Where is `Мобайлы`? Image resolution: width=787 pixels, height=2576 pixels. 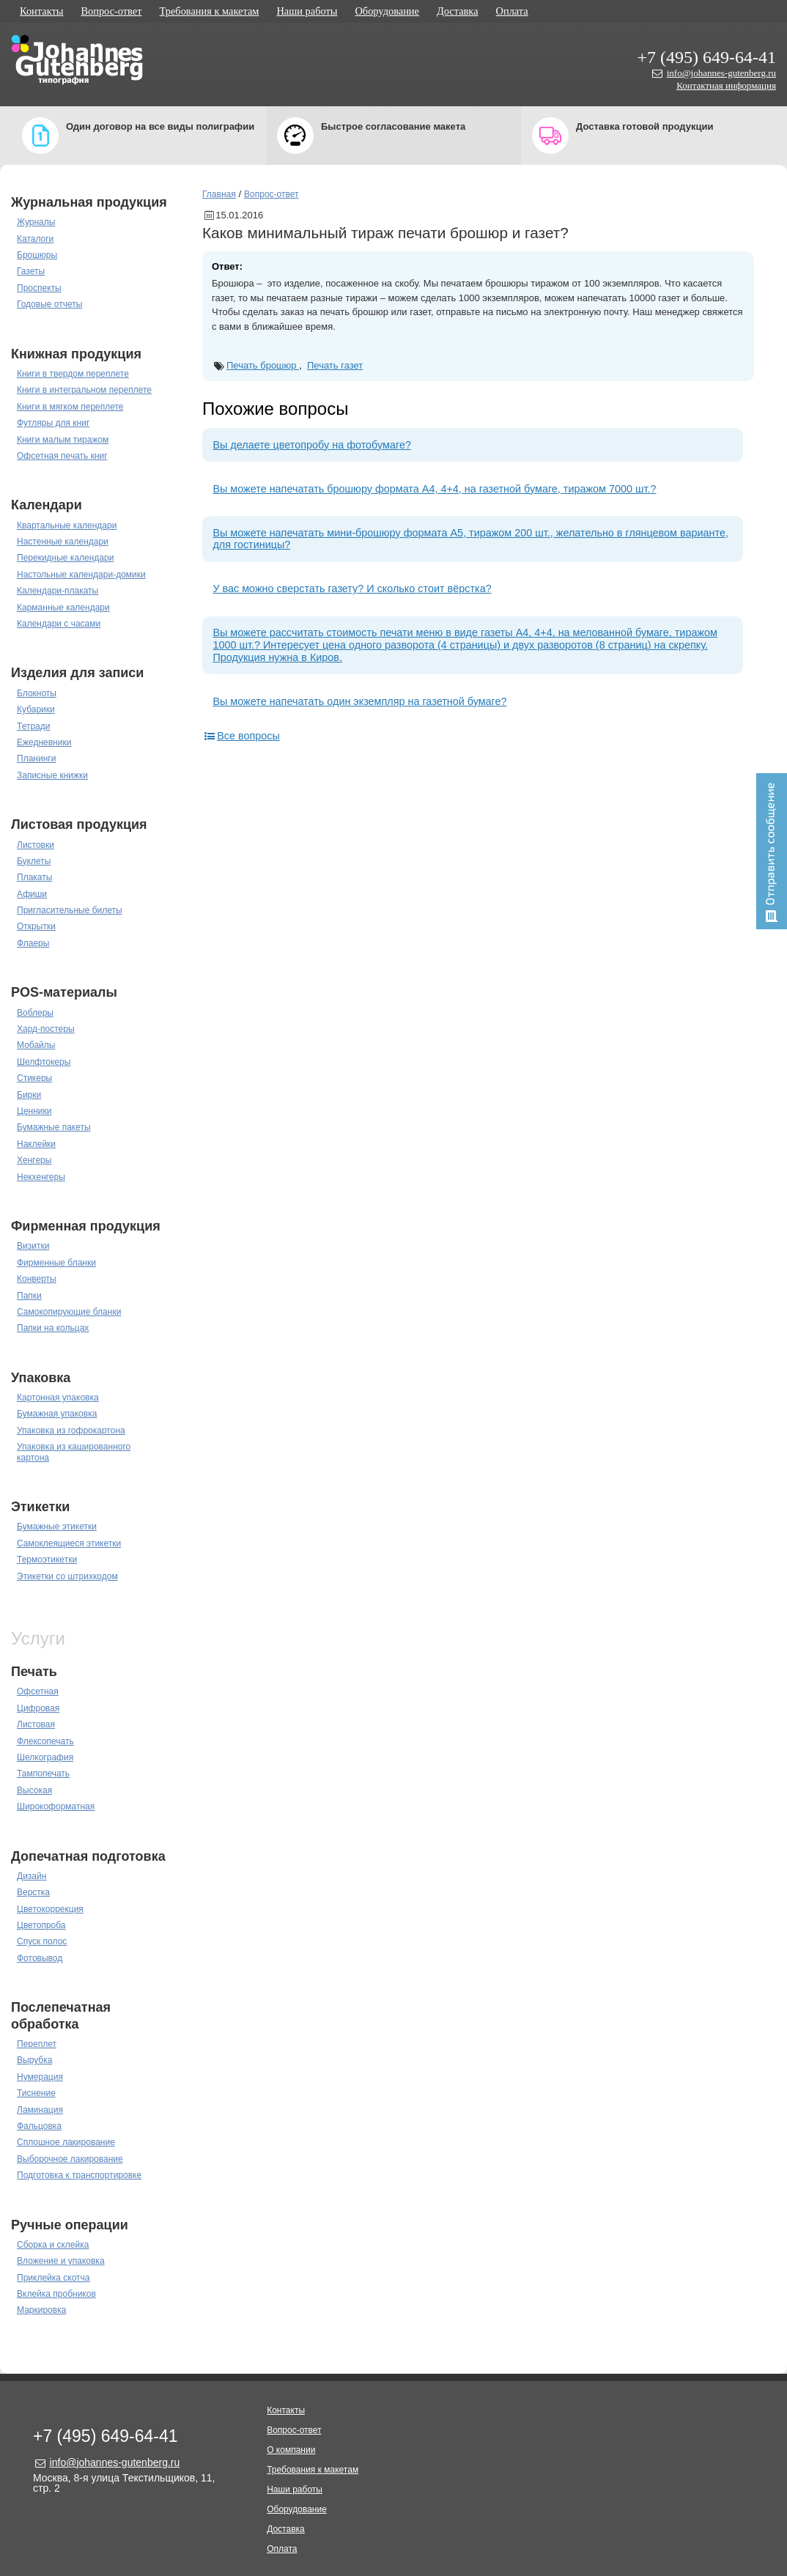 Мобайлы is located at coordinates (36, 1045).